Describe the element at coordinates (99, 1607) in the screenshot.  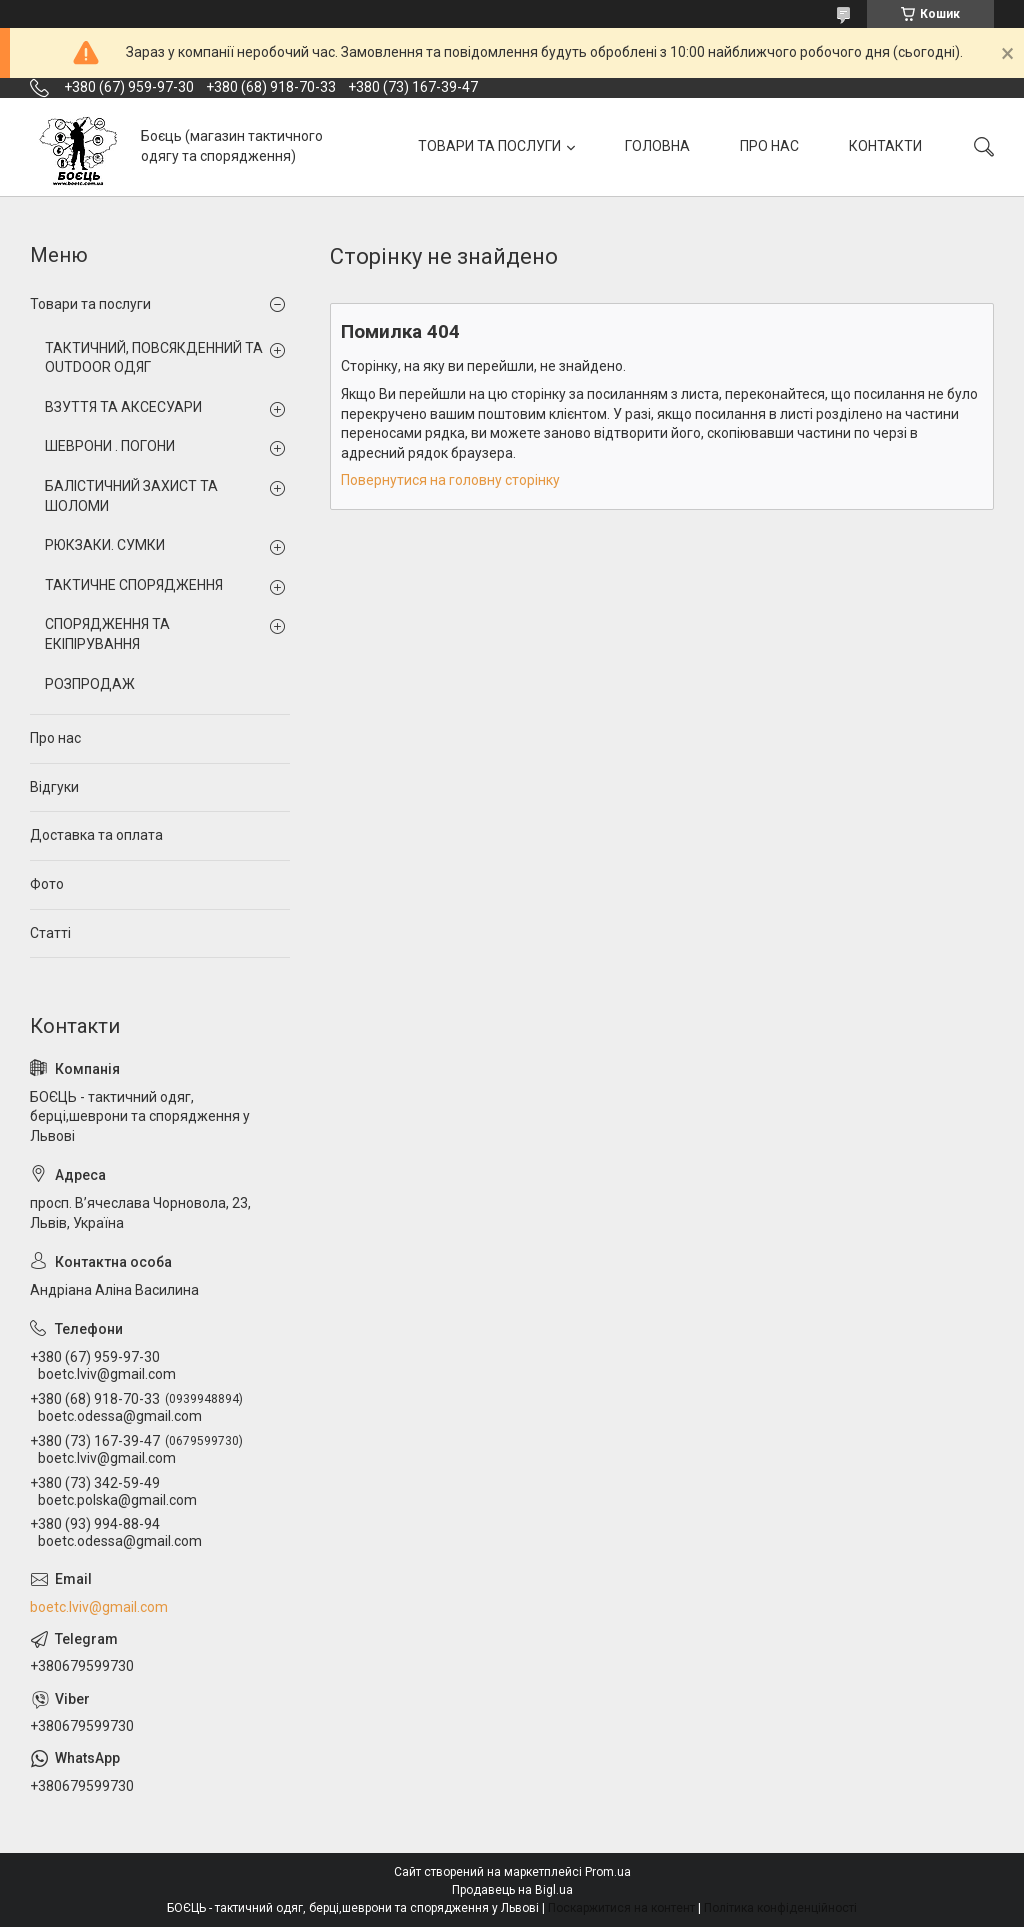
I see `boetc.lviv@gmail.com` at that location.